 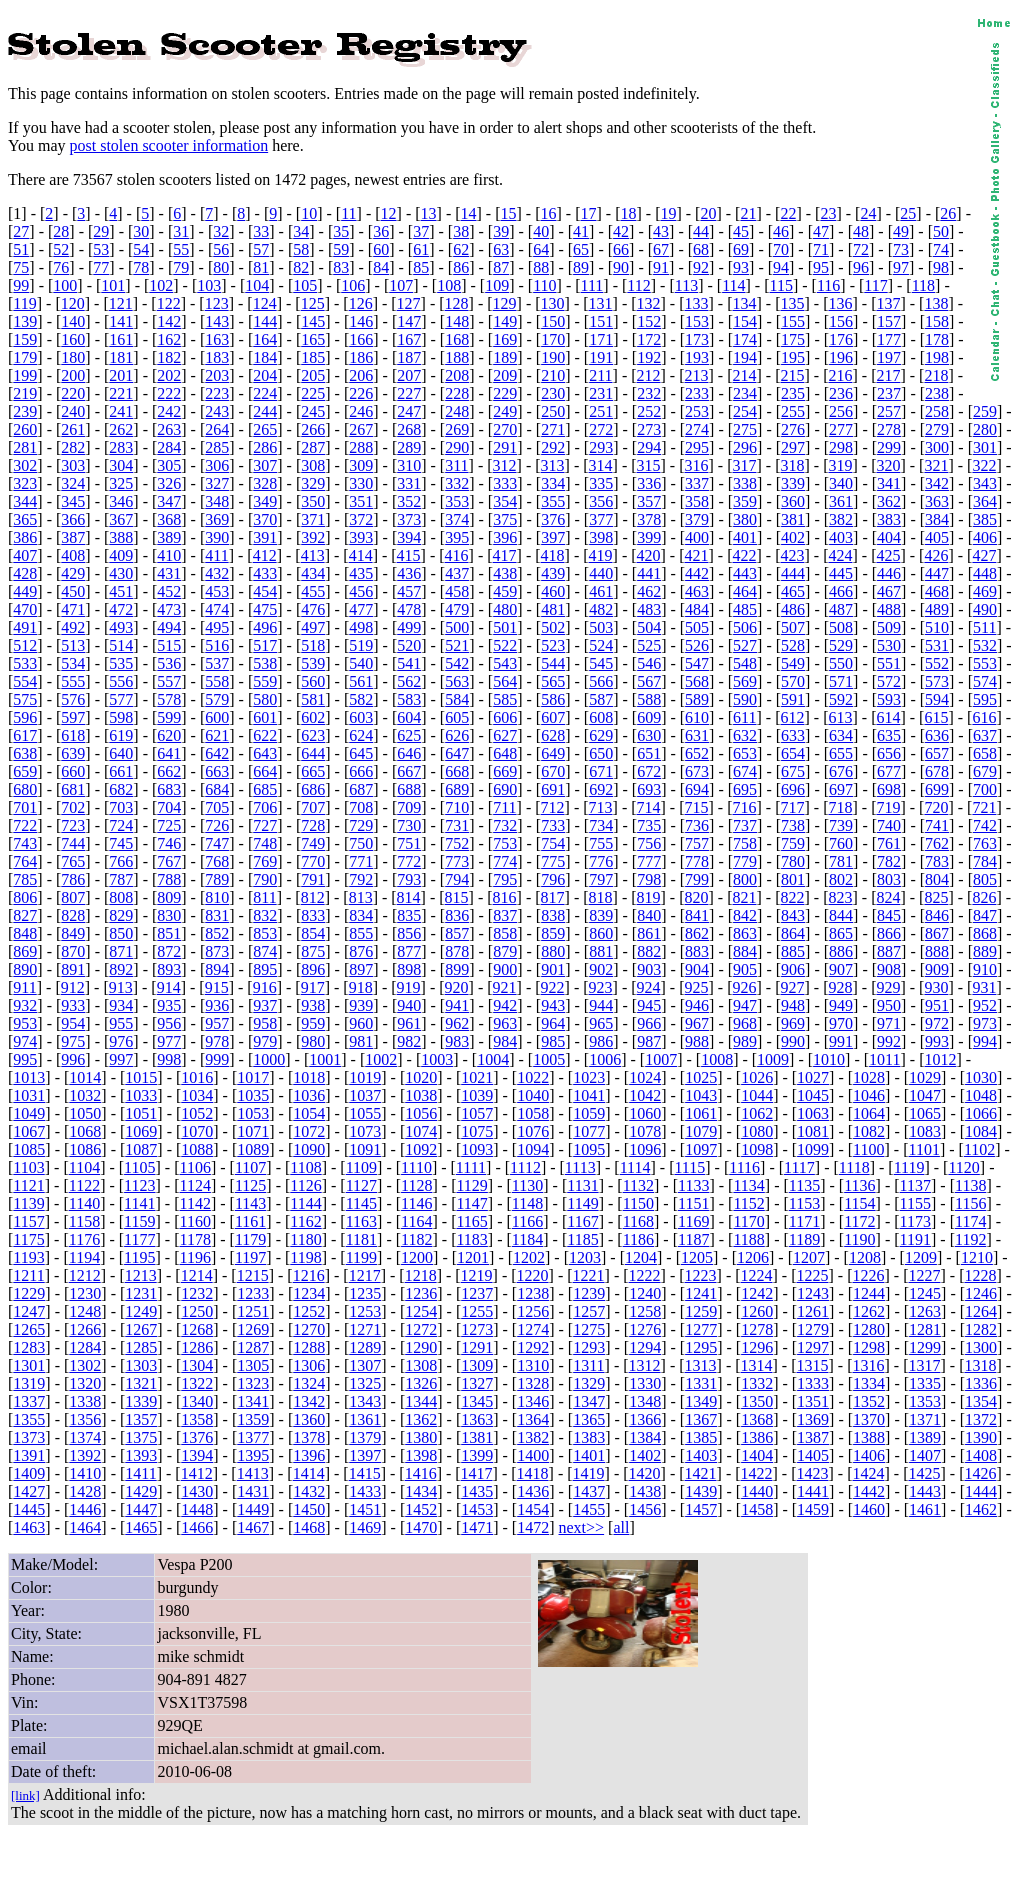 I want to click on 922, so click(x=553, y=987).